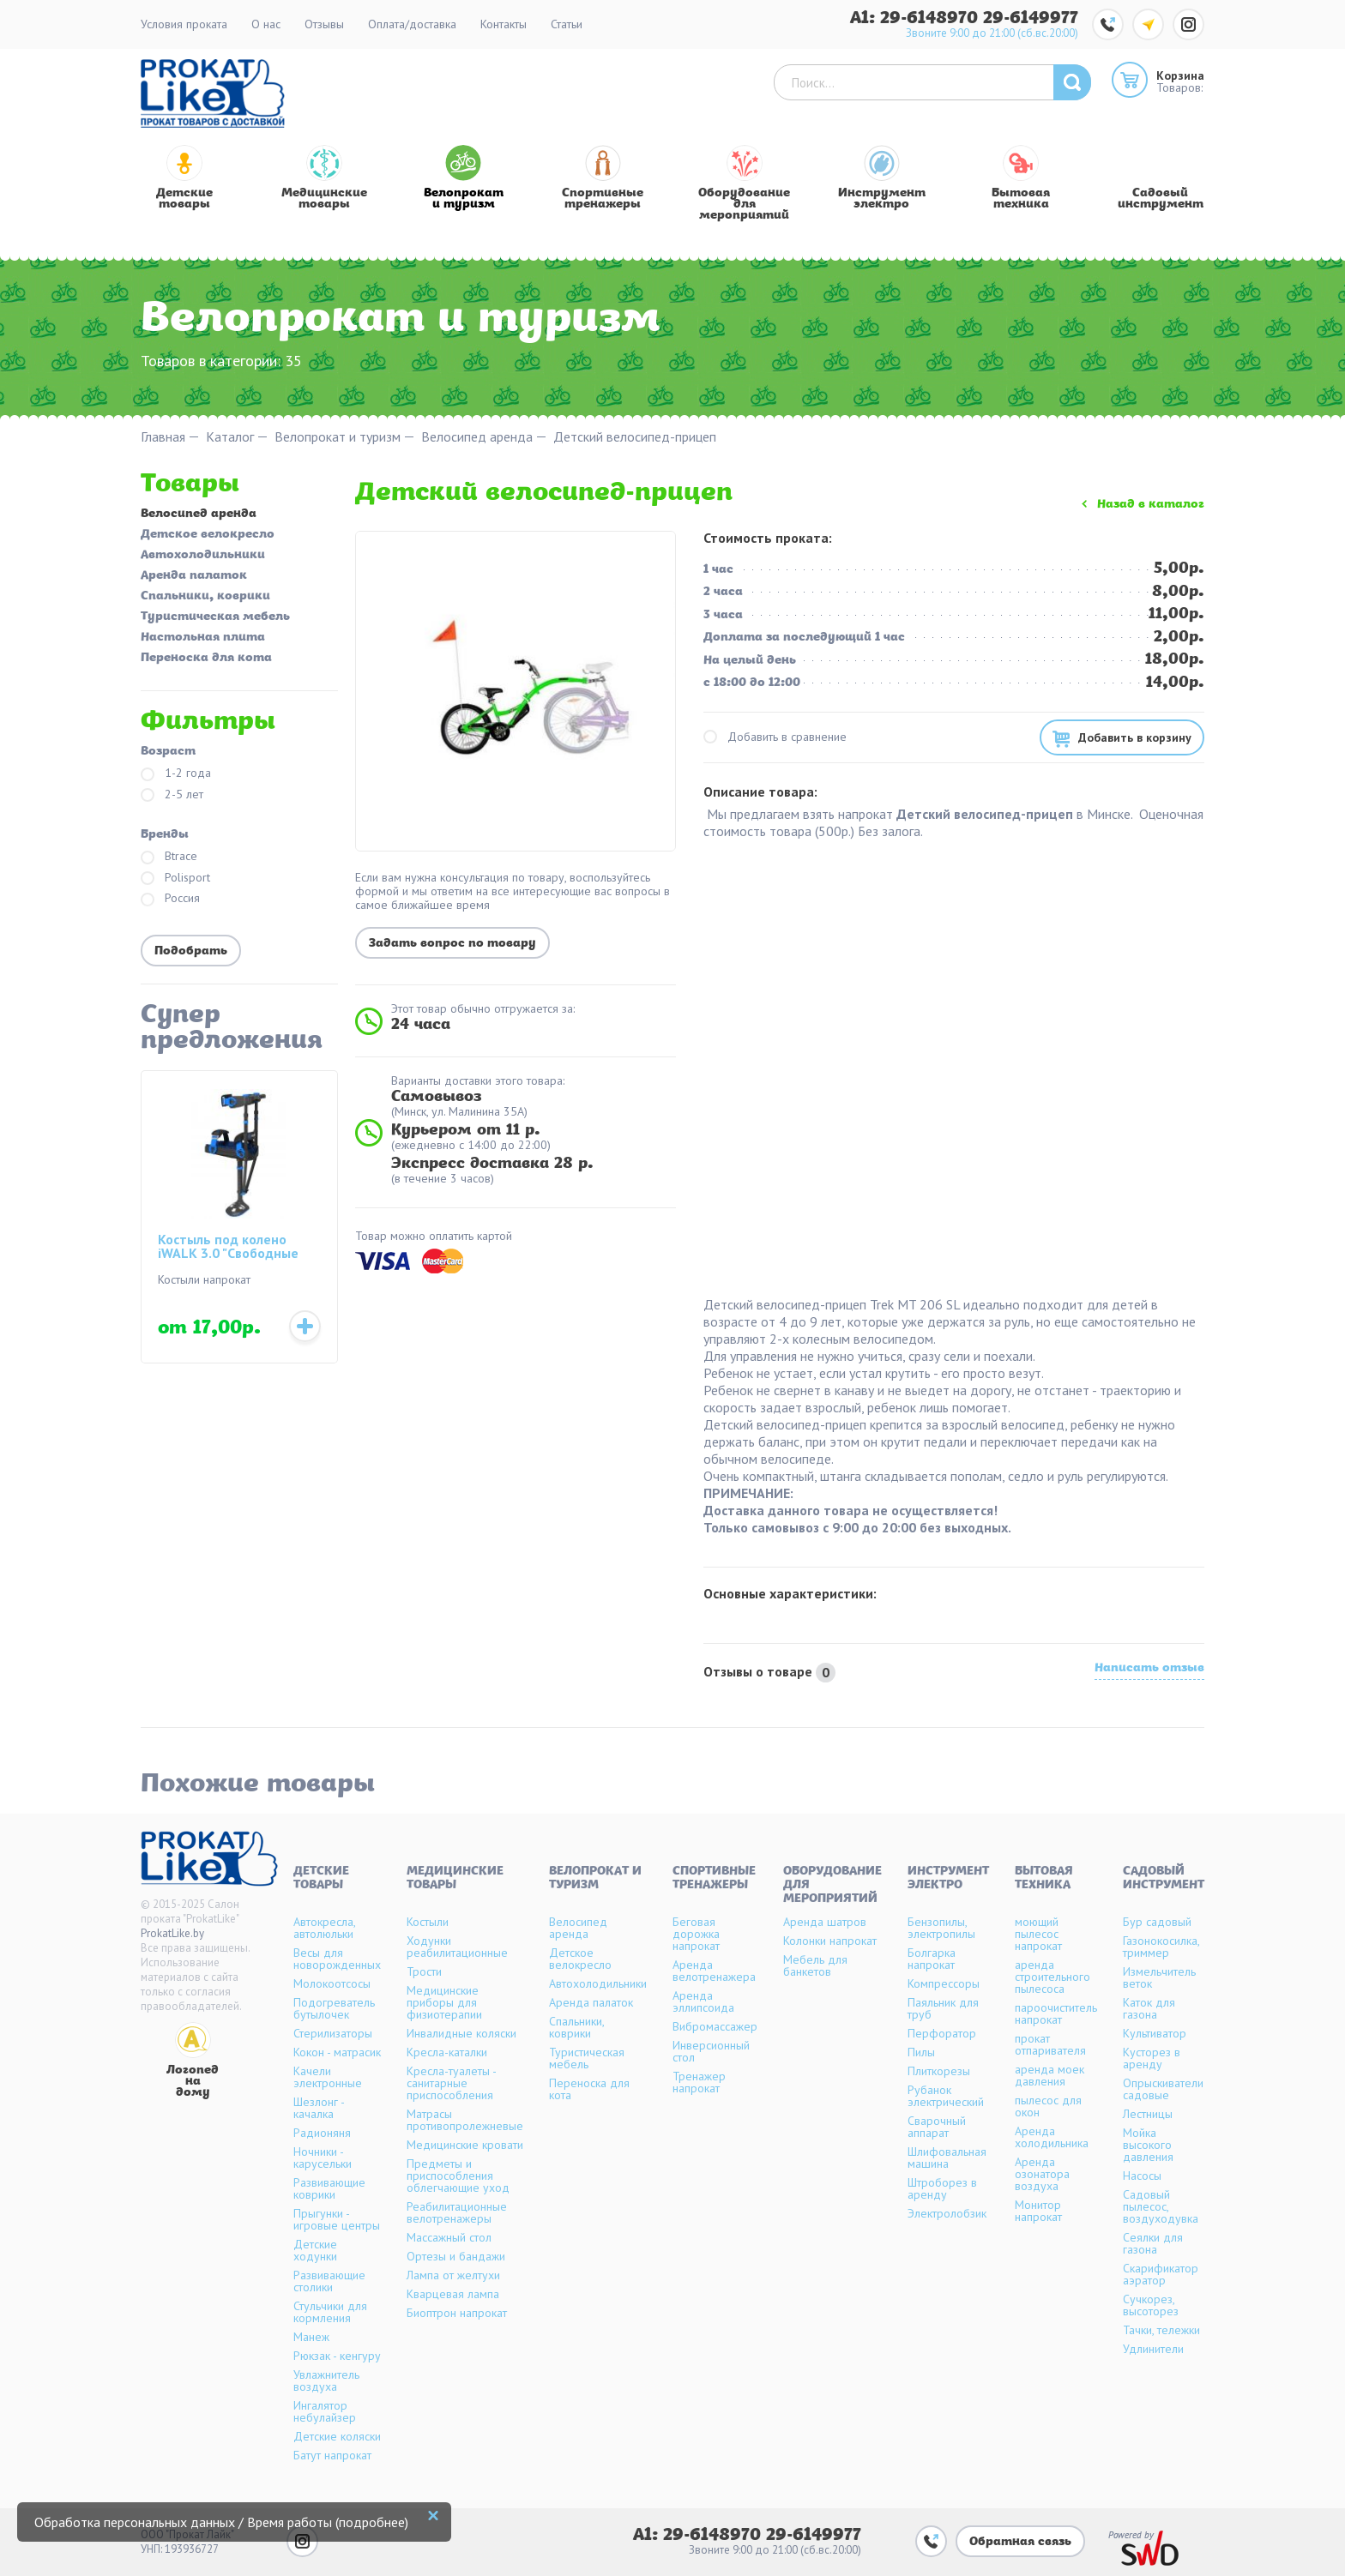 This screenshot has width=1345, height=2576. I want to click on Добавить в сравнение, so click(775, 737).